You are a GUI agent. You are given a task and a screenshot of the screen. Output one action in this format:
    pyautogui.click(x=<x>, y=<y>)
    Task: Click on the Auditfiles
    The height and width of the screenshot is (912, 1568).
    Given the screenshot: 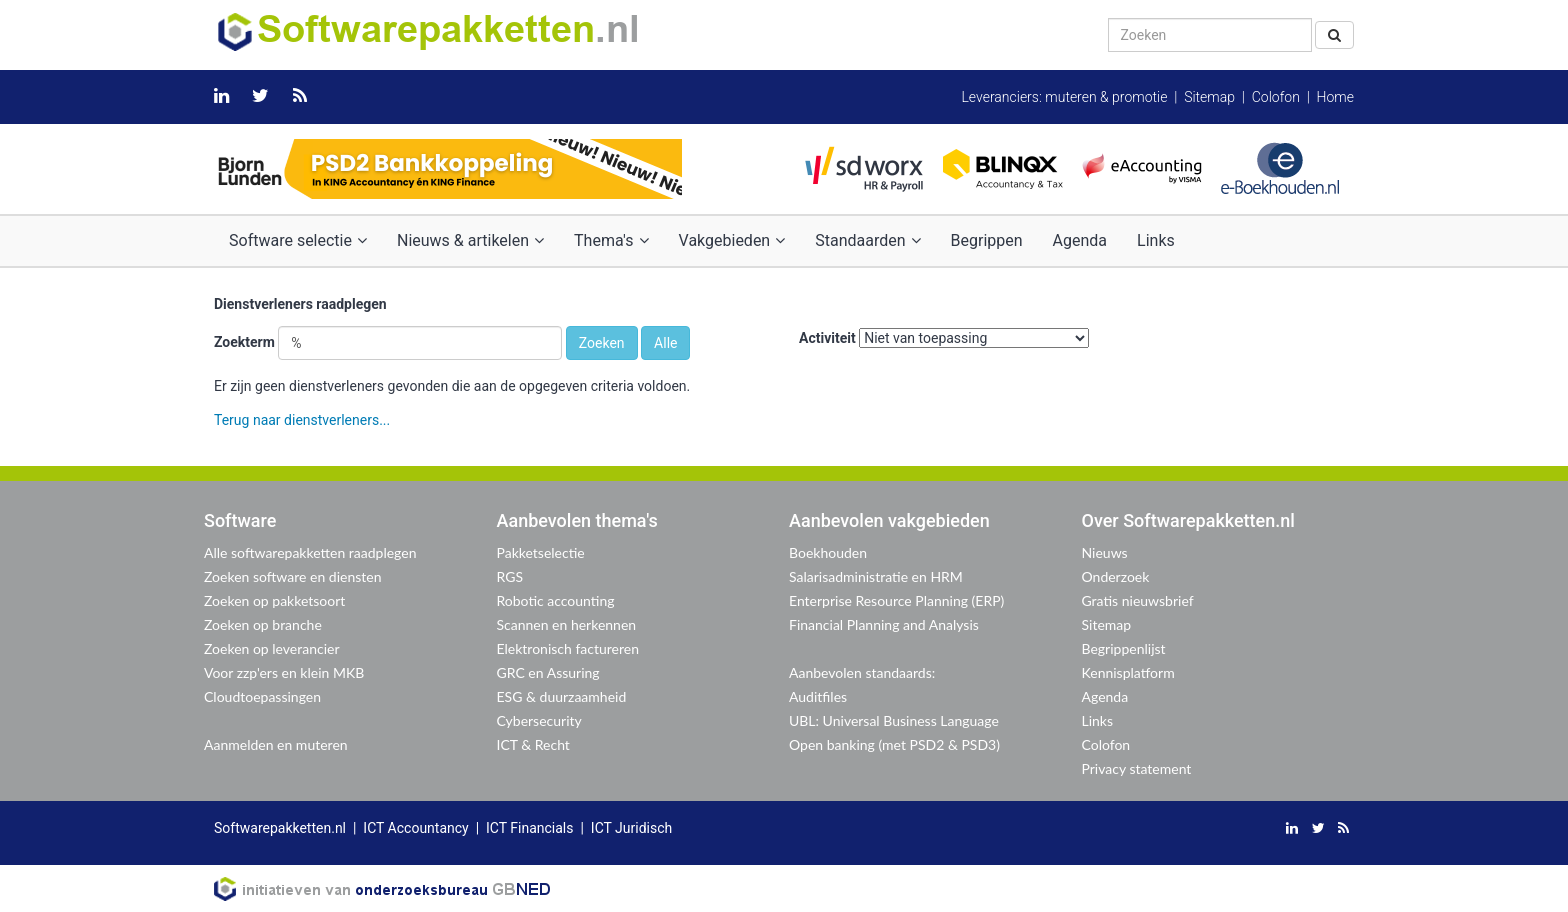 What is the action you would take?
    pyautogui.click(x=818, y=696)
    